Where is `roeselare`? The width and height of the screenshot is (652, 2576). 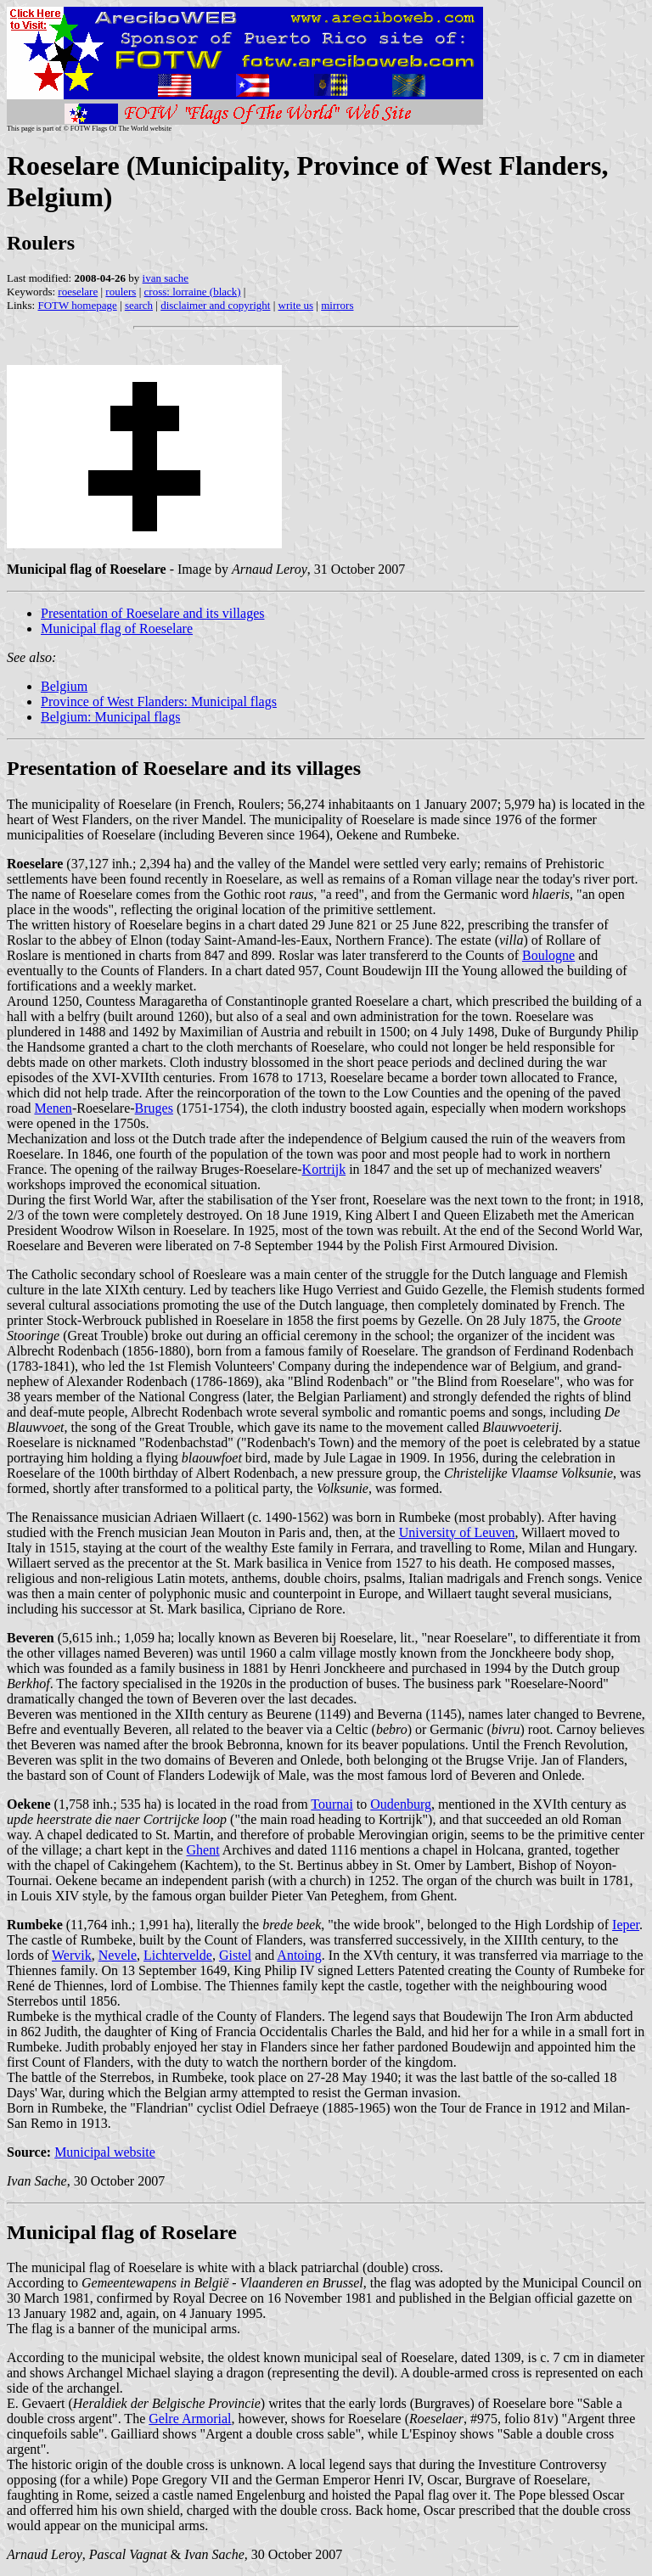
roeselare is located at coordinates (78, 291).